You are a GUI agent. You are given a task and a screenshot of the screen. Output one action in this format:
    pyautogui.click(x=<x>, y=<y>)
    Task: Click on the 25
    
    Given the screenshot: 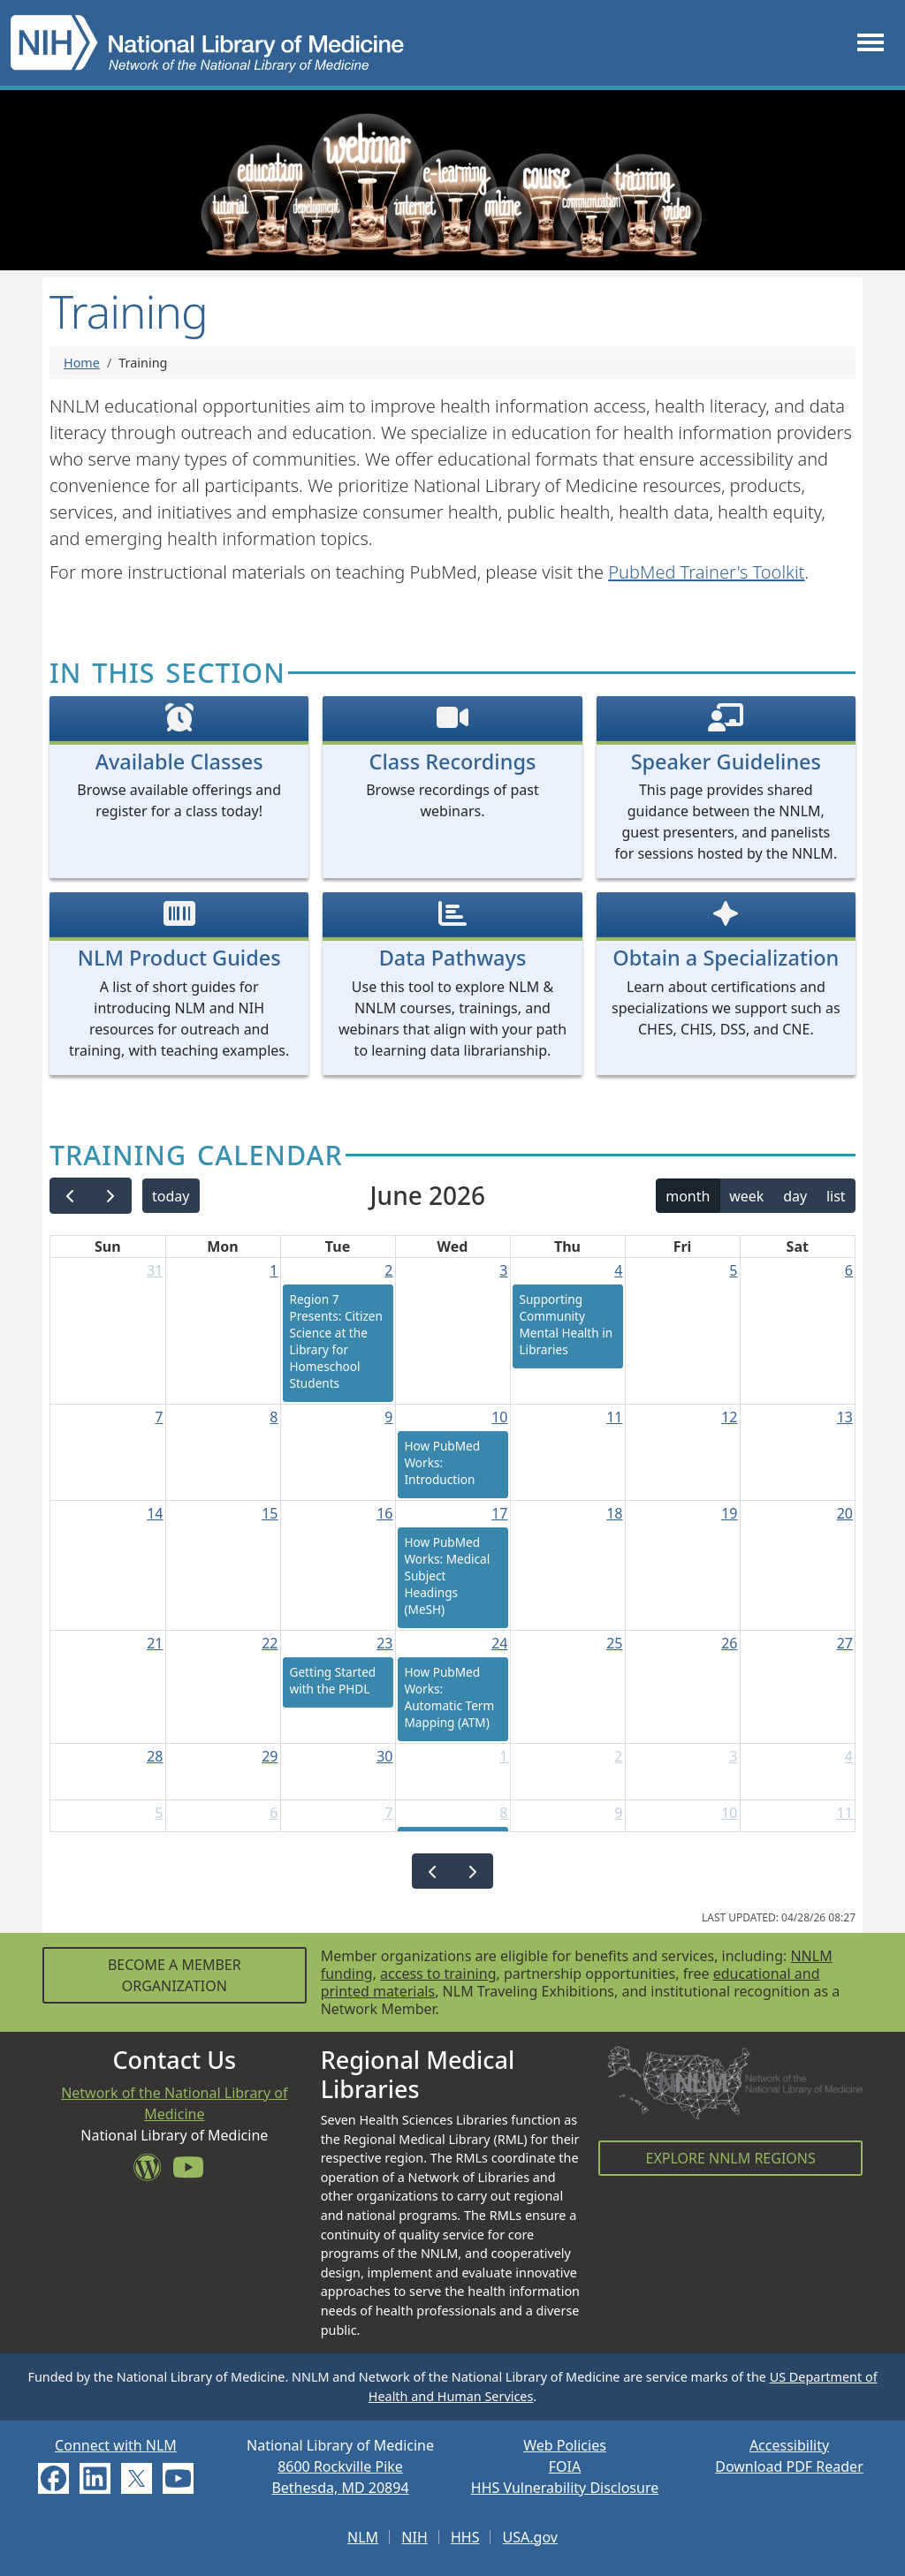 What is the action you would take?
    pyautogui.click(x=614, y=1643)
    